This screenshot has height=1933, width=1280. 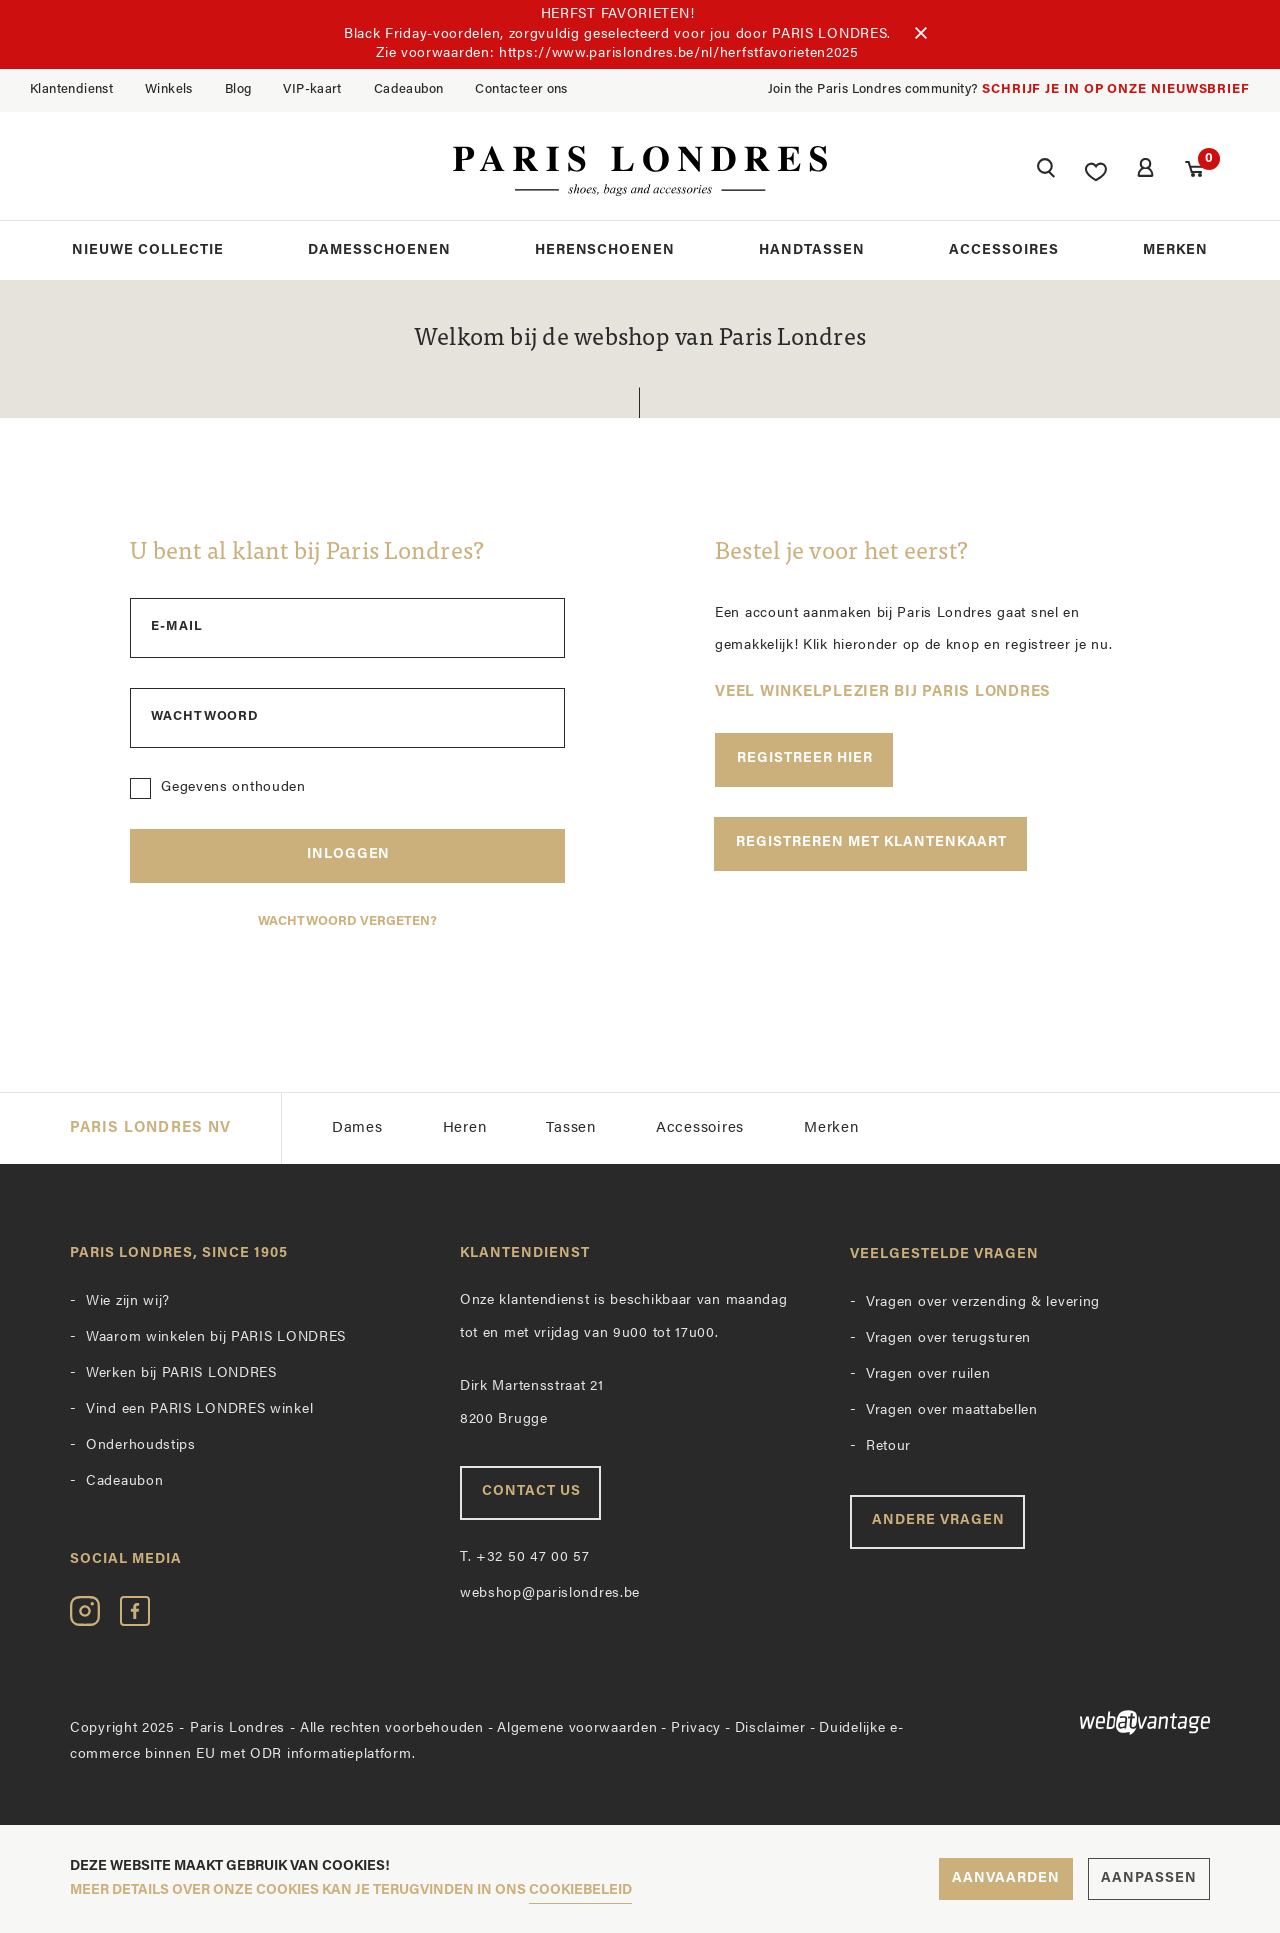 What do you see at coordinates (805, 758) in the screenshot?
I see `Registreer hier` at bounding box center [805, 758].